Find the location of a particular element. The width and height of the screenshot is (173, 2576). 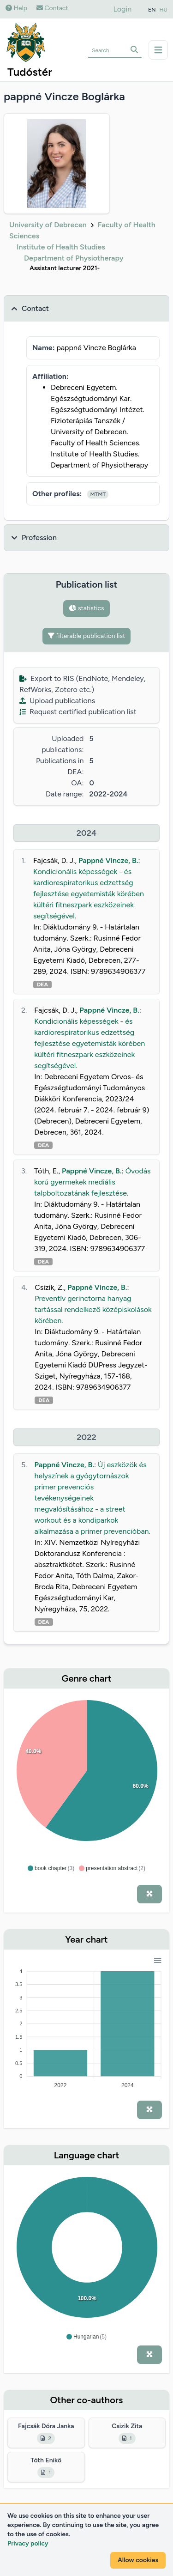

Allow cookies is located at coordinates (138, 2560).